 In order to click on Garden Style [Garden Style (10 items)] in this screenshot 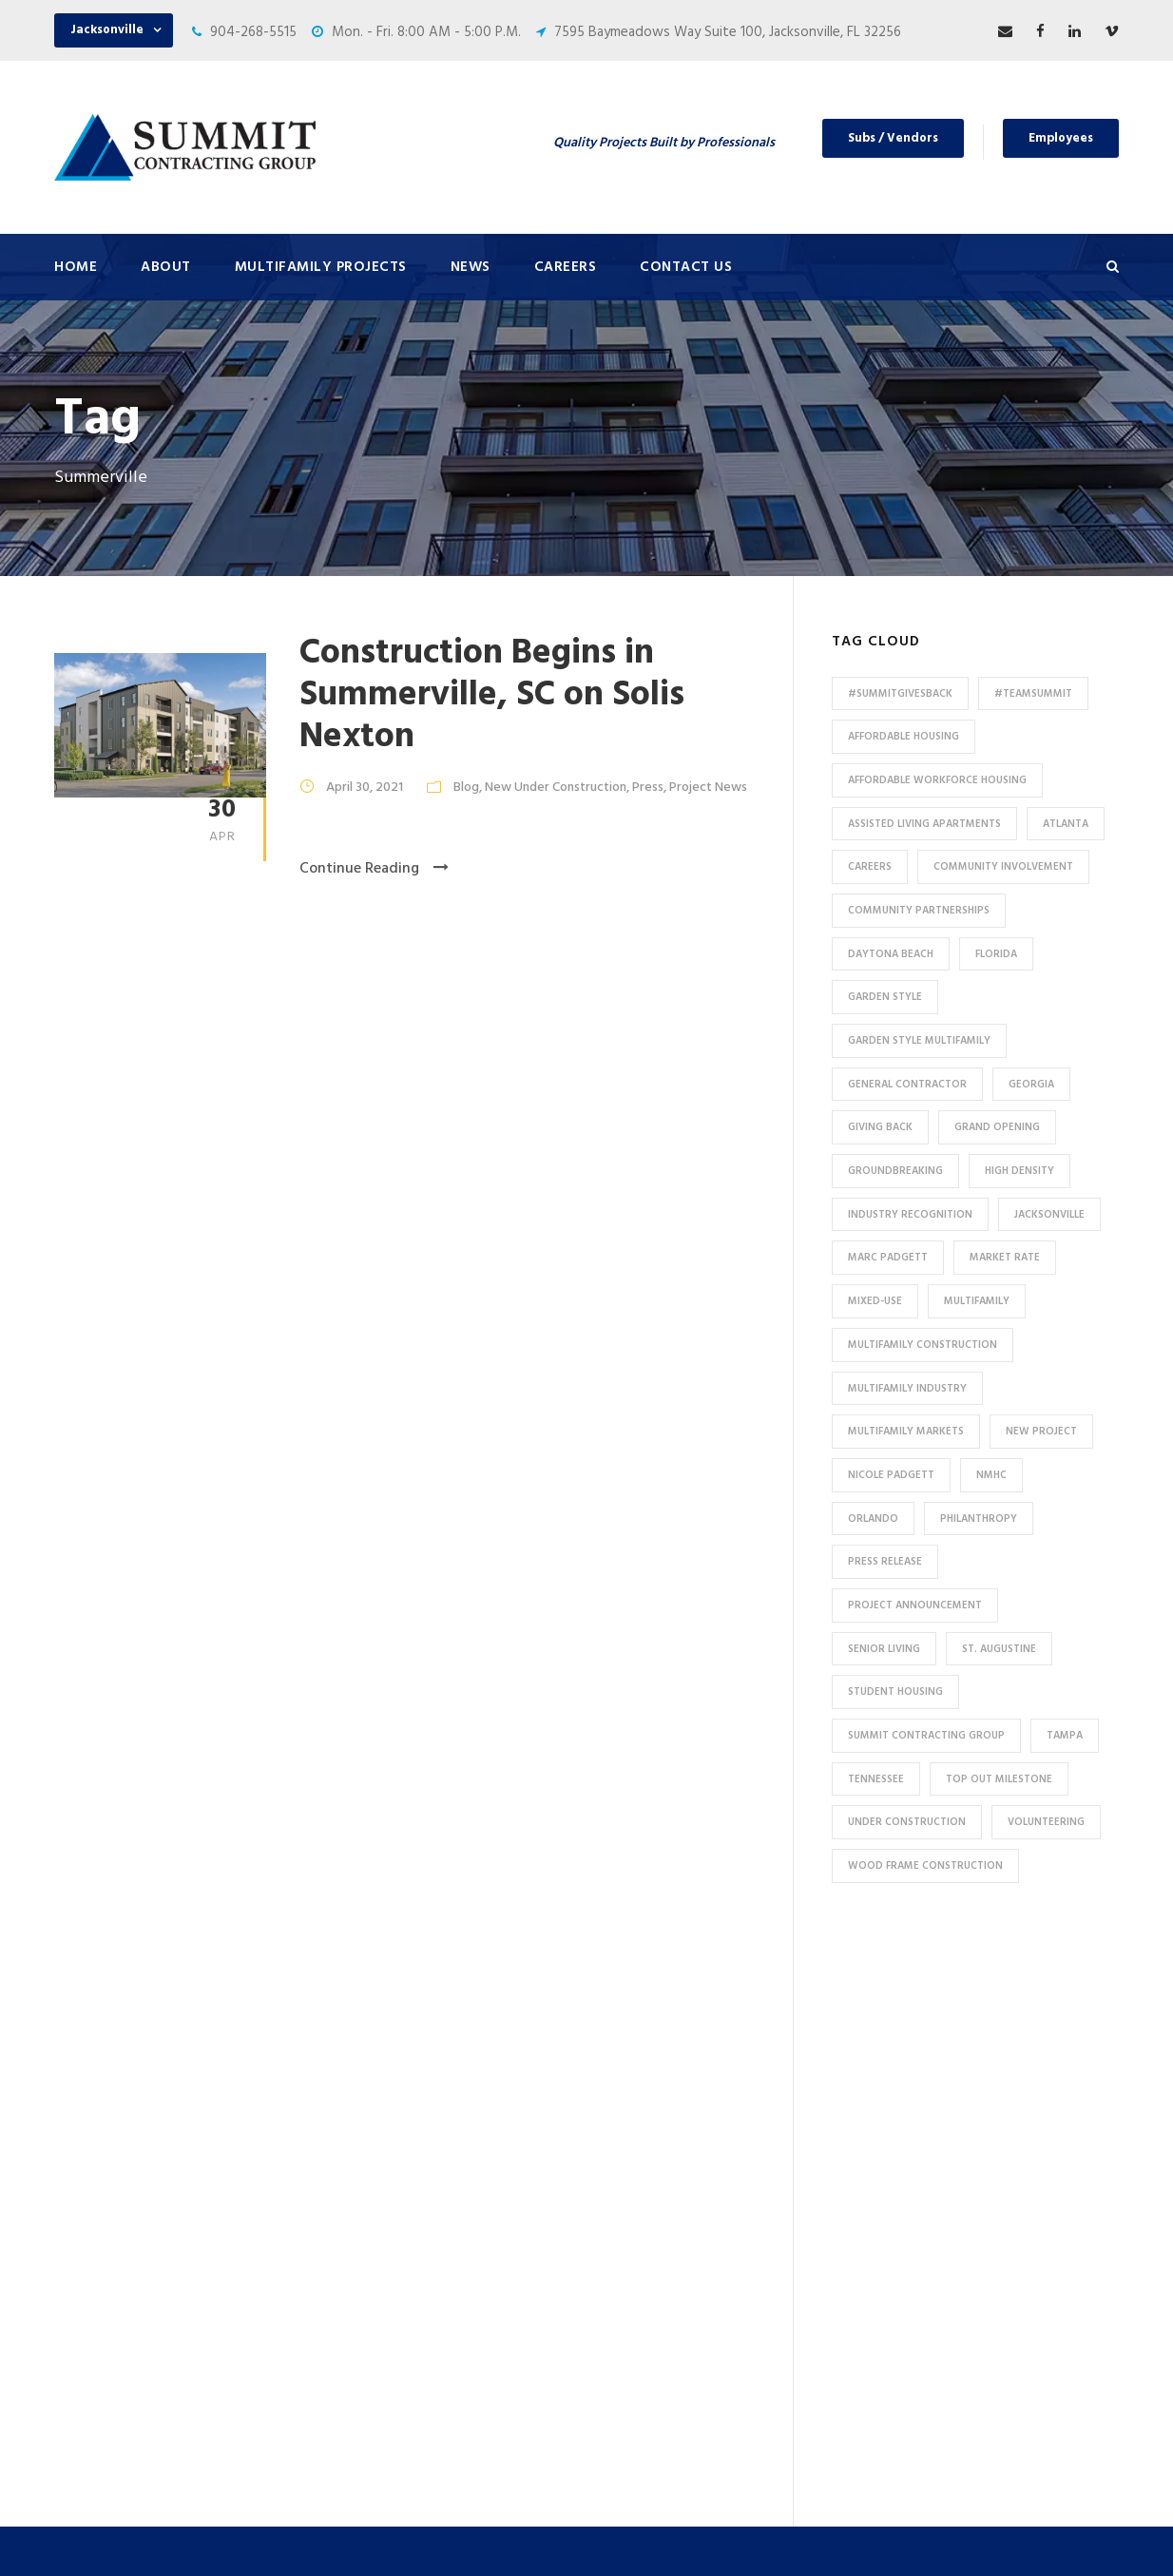, I will do `click(885, 997)`.